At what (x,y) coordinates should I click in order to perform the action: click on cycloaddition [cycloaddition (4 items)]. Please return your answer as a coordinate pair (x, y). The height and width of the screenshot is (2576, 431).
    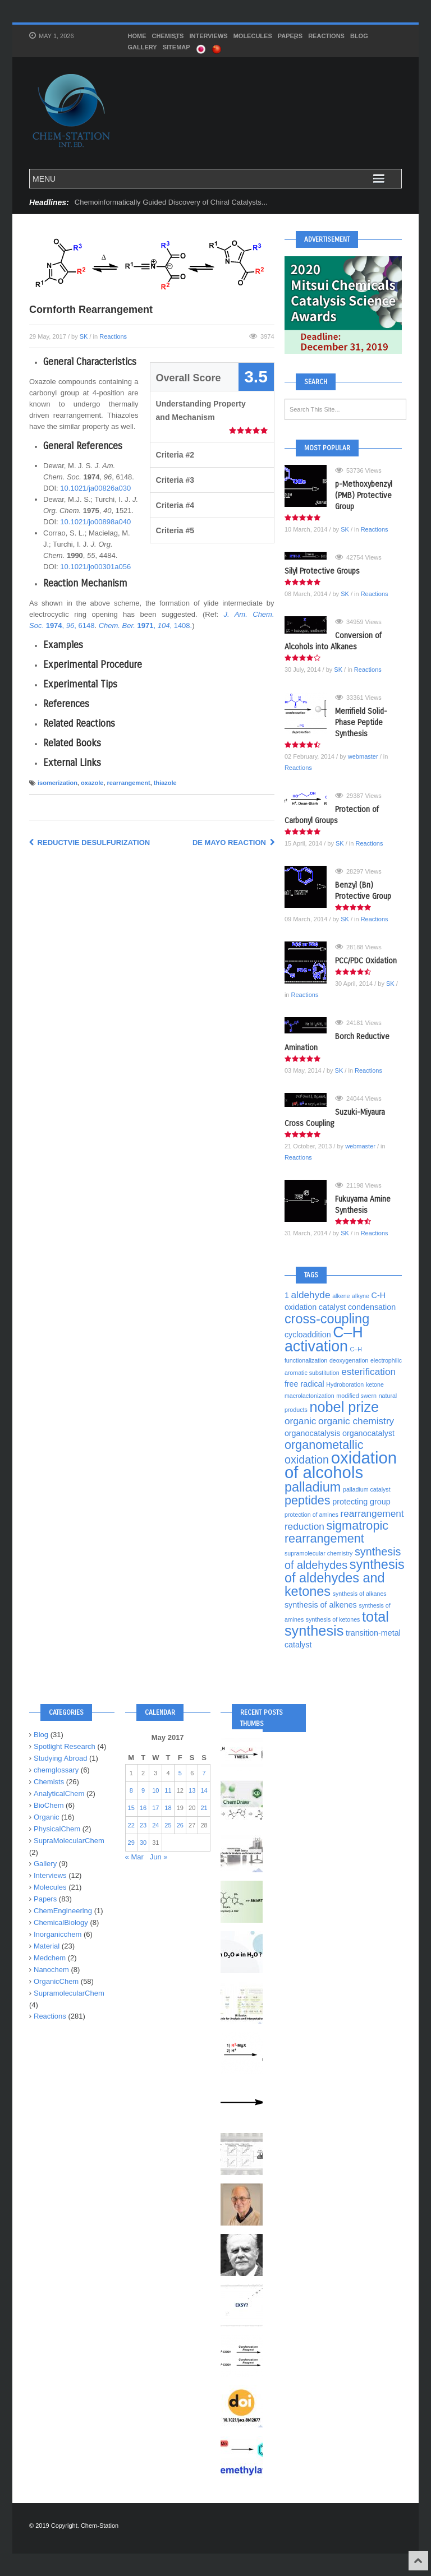
    Looking at the image, I should click on (308, 1334).